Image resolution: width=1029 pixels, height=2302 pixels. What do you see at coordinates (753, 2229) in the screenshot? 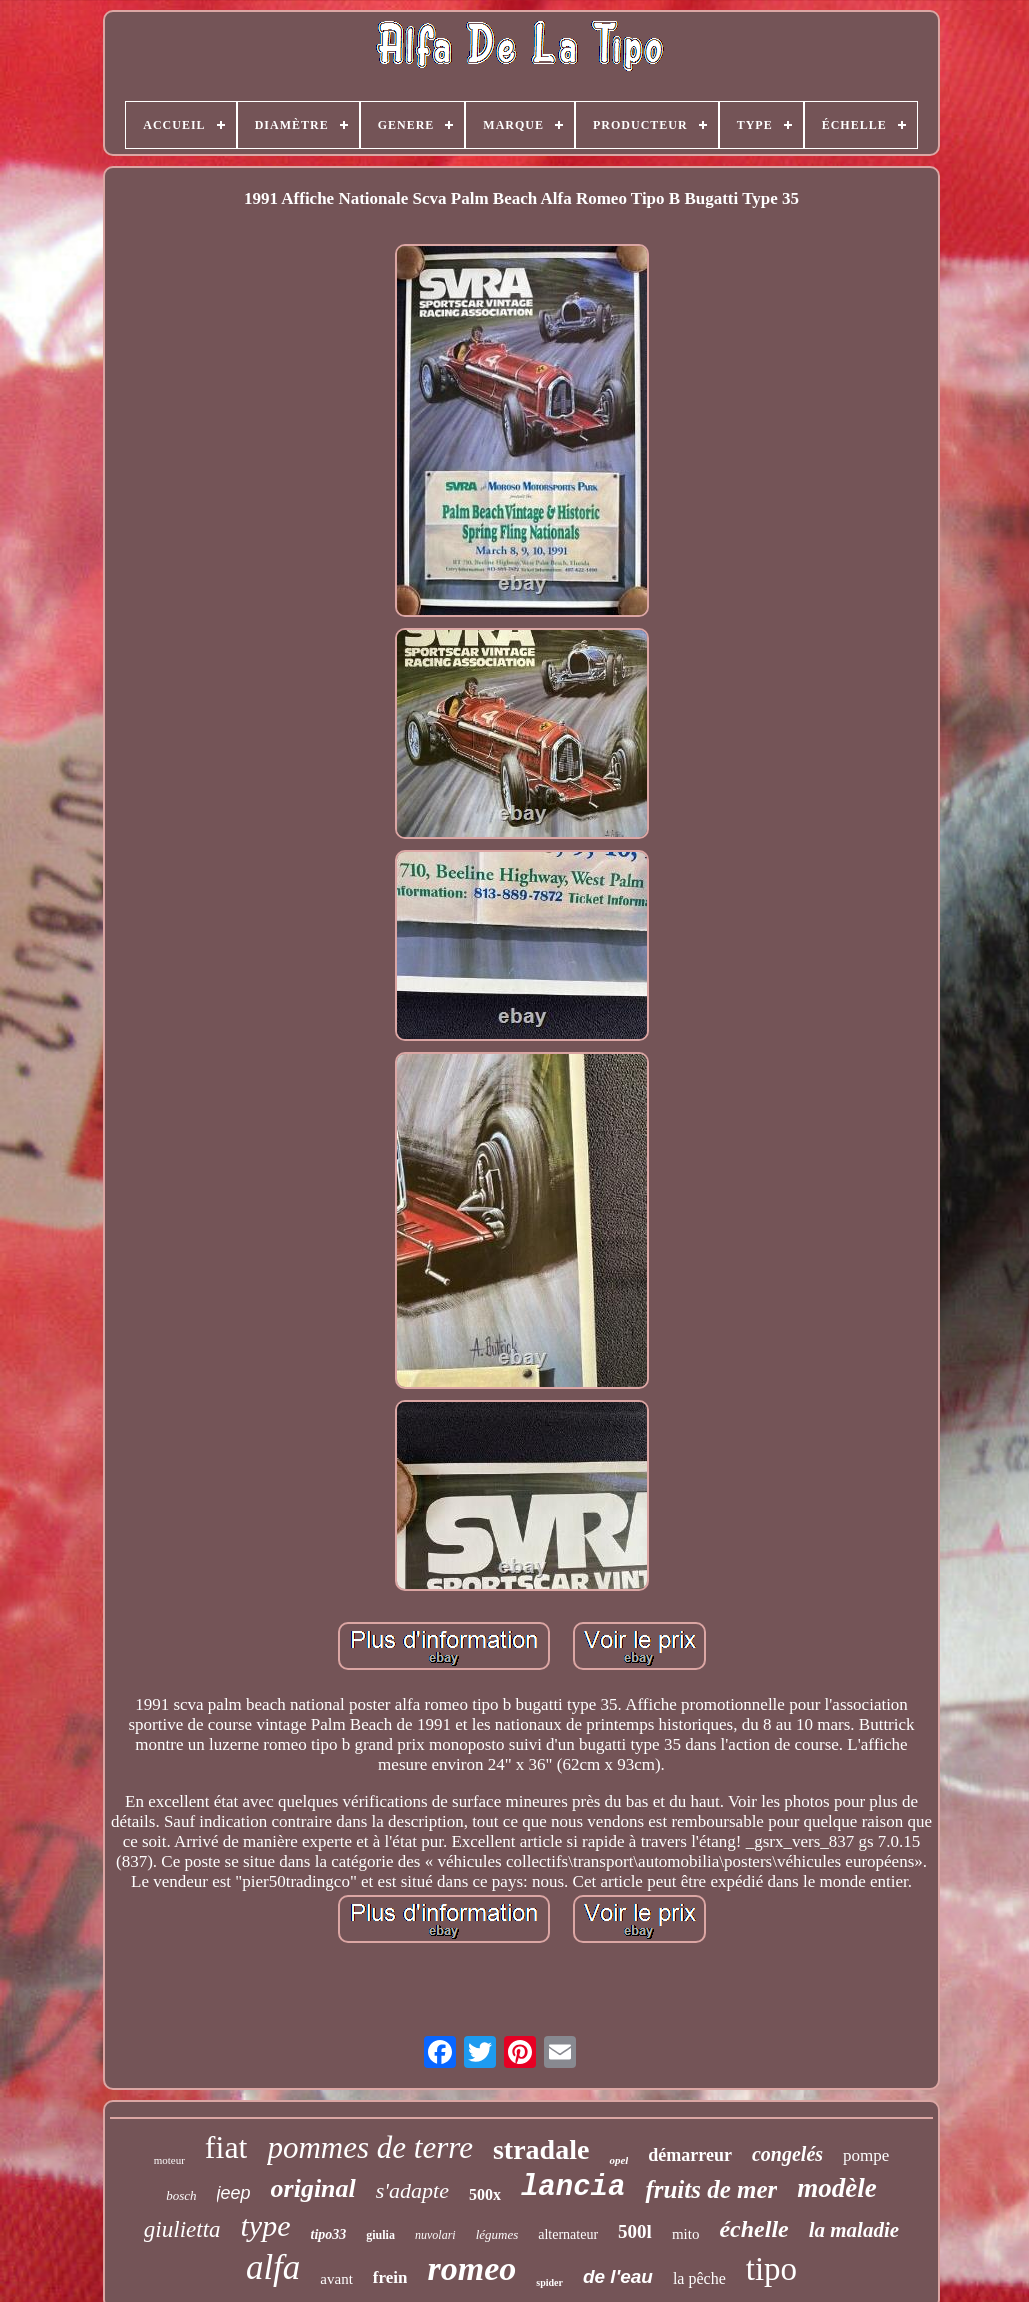
I see `échelle` at bounding box center [753, 2229].